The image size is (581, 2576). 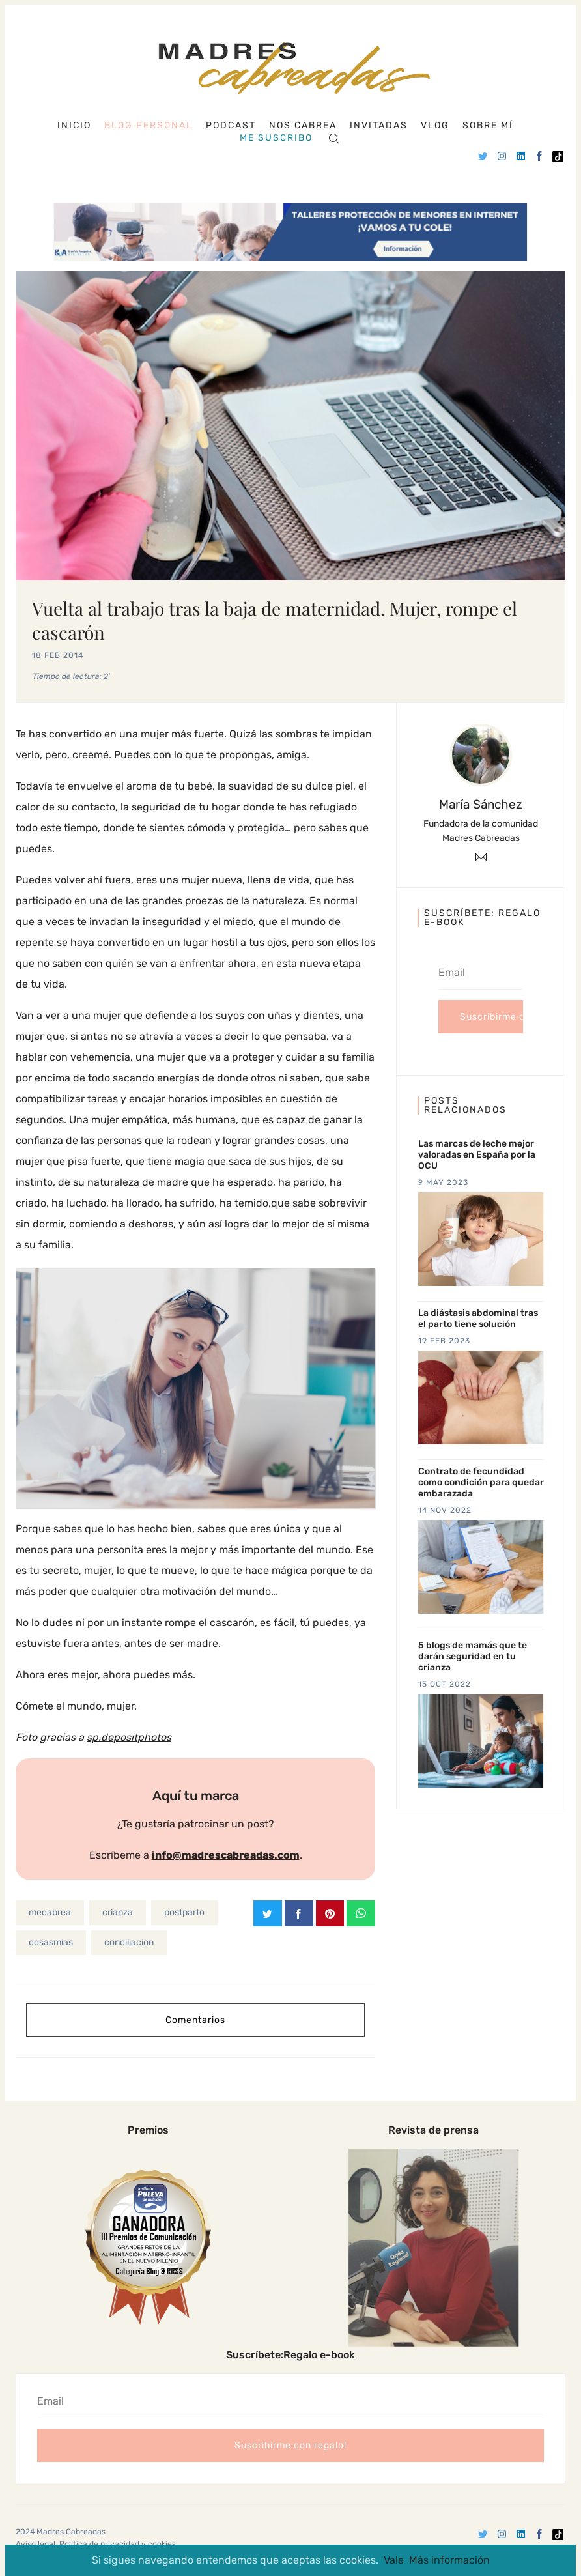 I want to click on [Email], so click(x=481, y=856).